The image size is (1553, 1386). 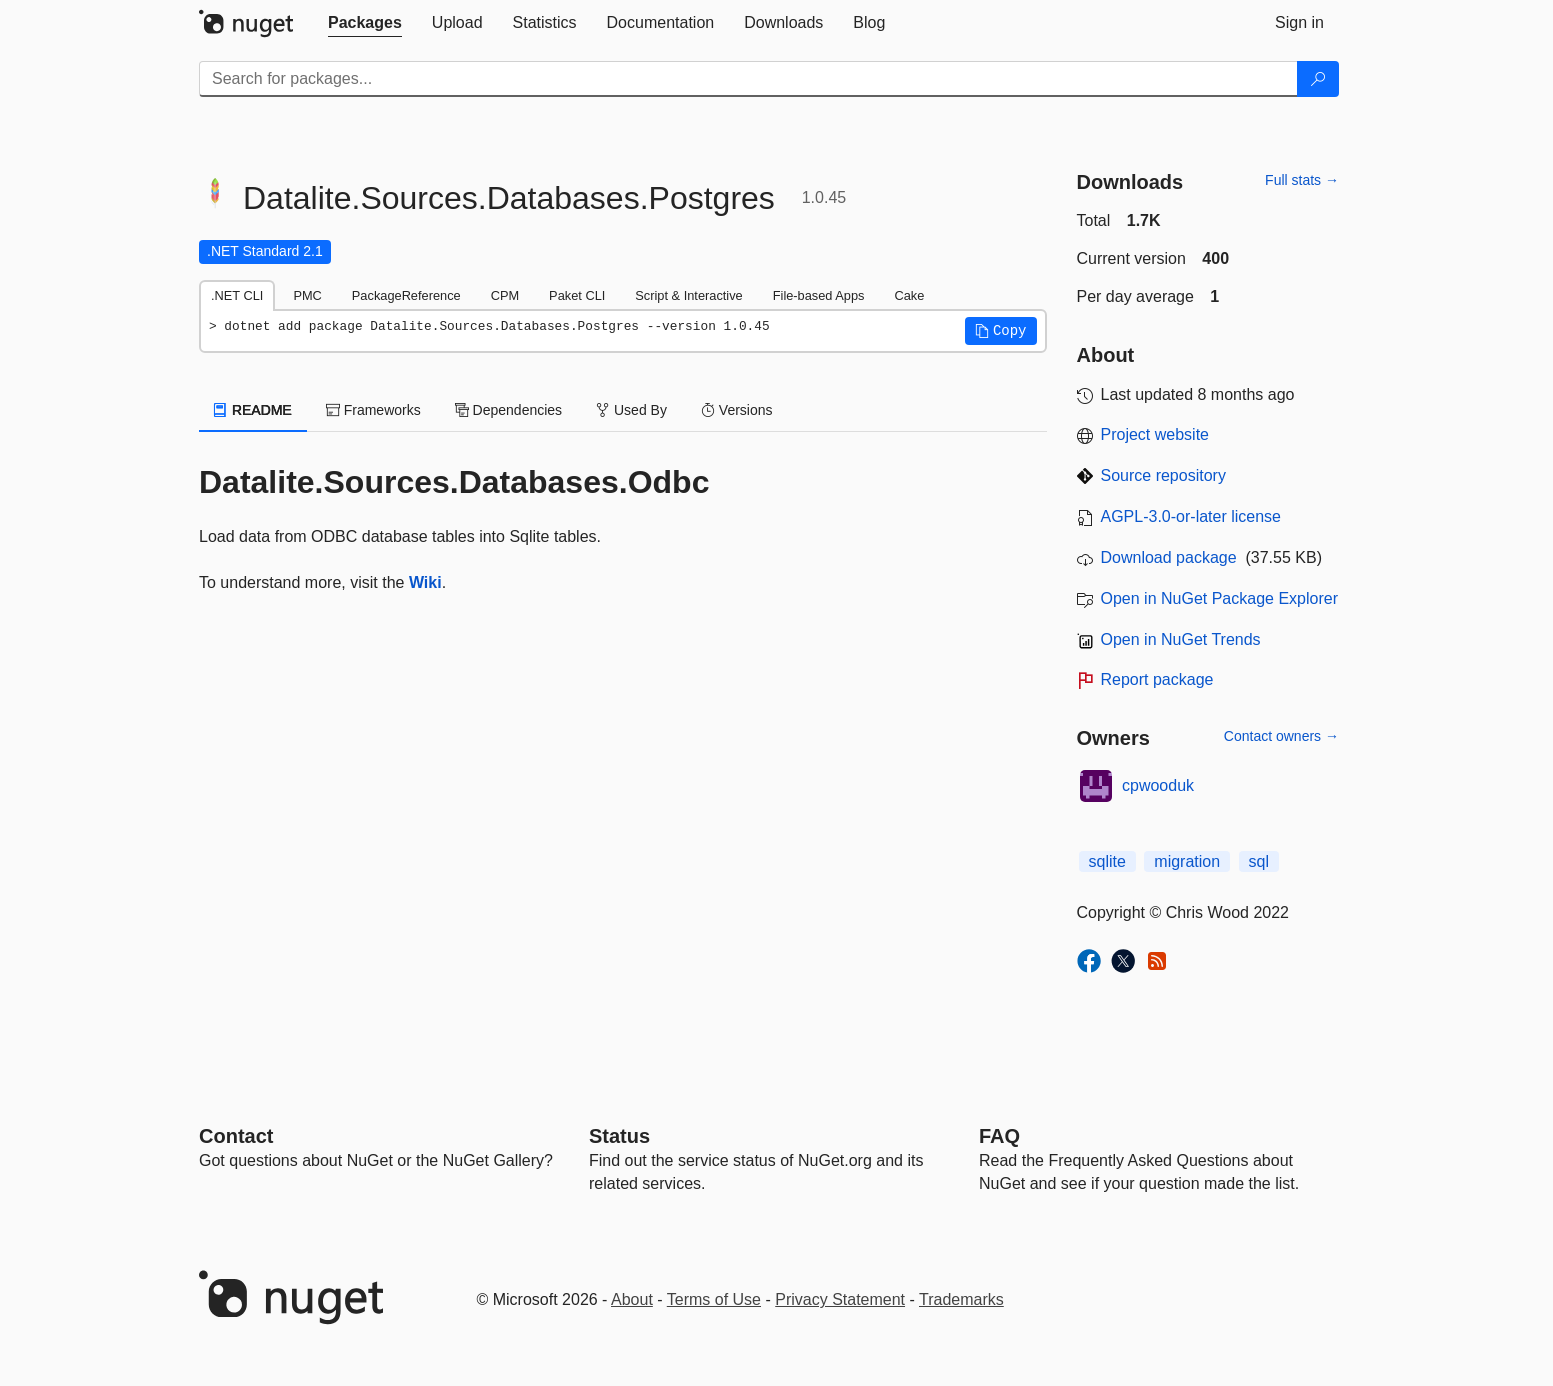 What do you see at coordinates (1163, 475) in the screenshot?
I see `Source repository` at bounding box center [1163, 475].